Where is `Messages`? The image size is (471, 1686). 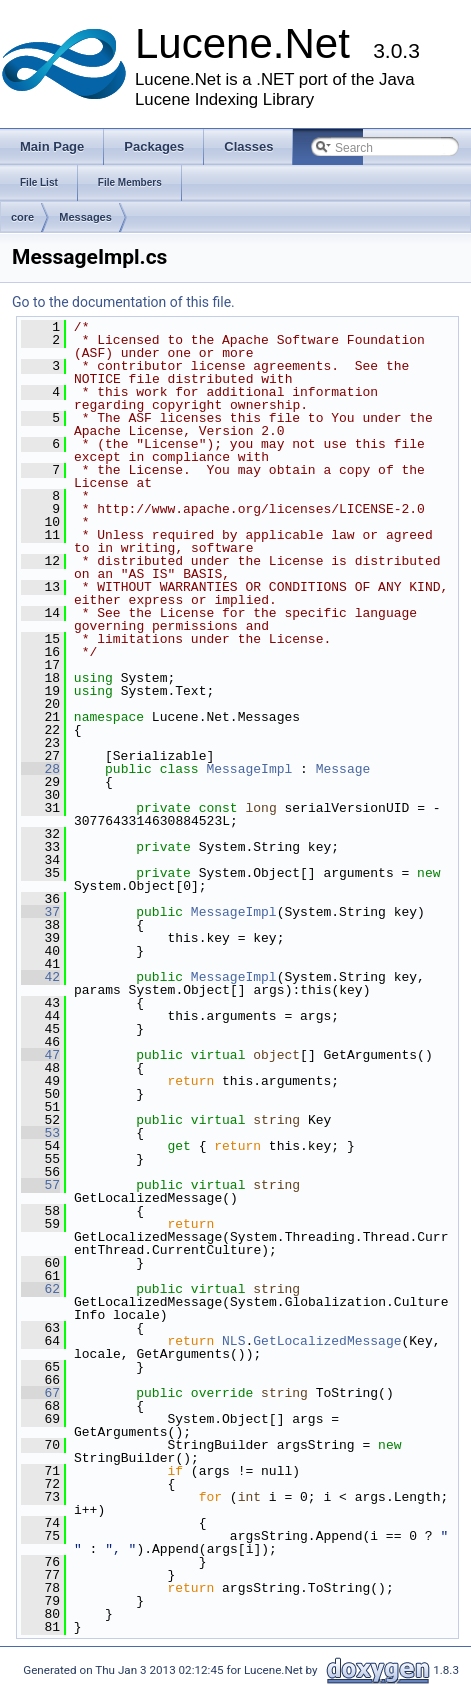
Messages is located at coordinates (85, 217).